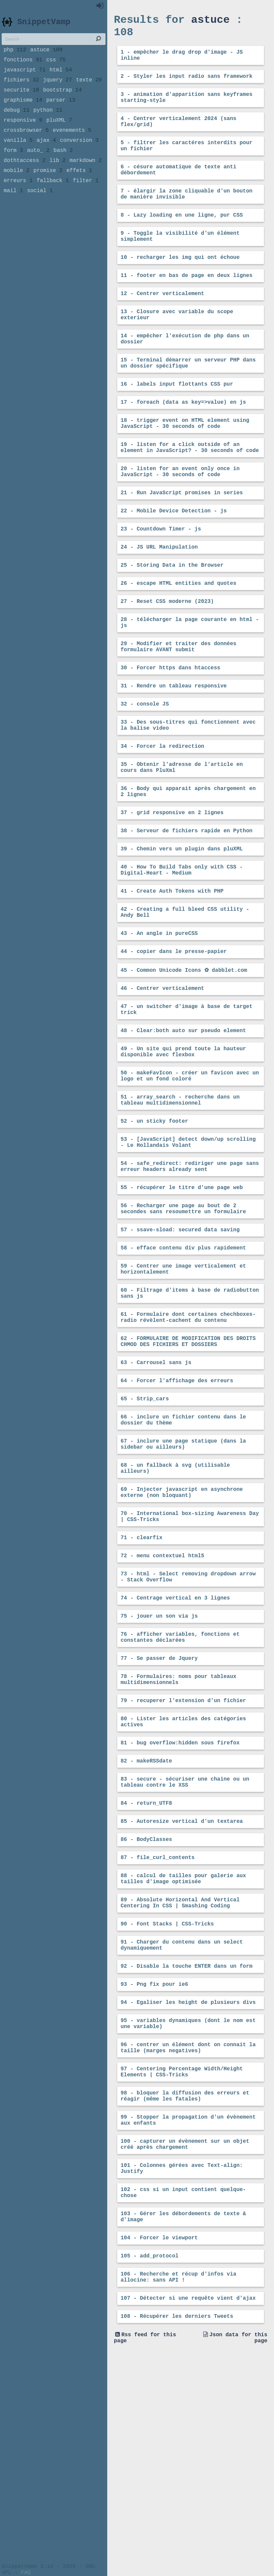 Image resolution: width=274 pixels, height=2576 pixels. I want to click on 24 - JS URL Manipulation, so click(159, 600).